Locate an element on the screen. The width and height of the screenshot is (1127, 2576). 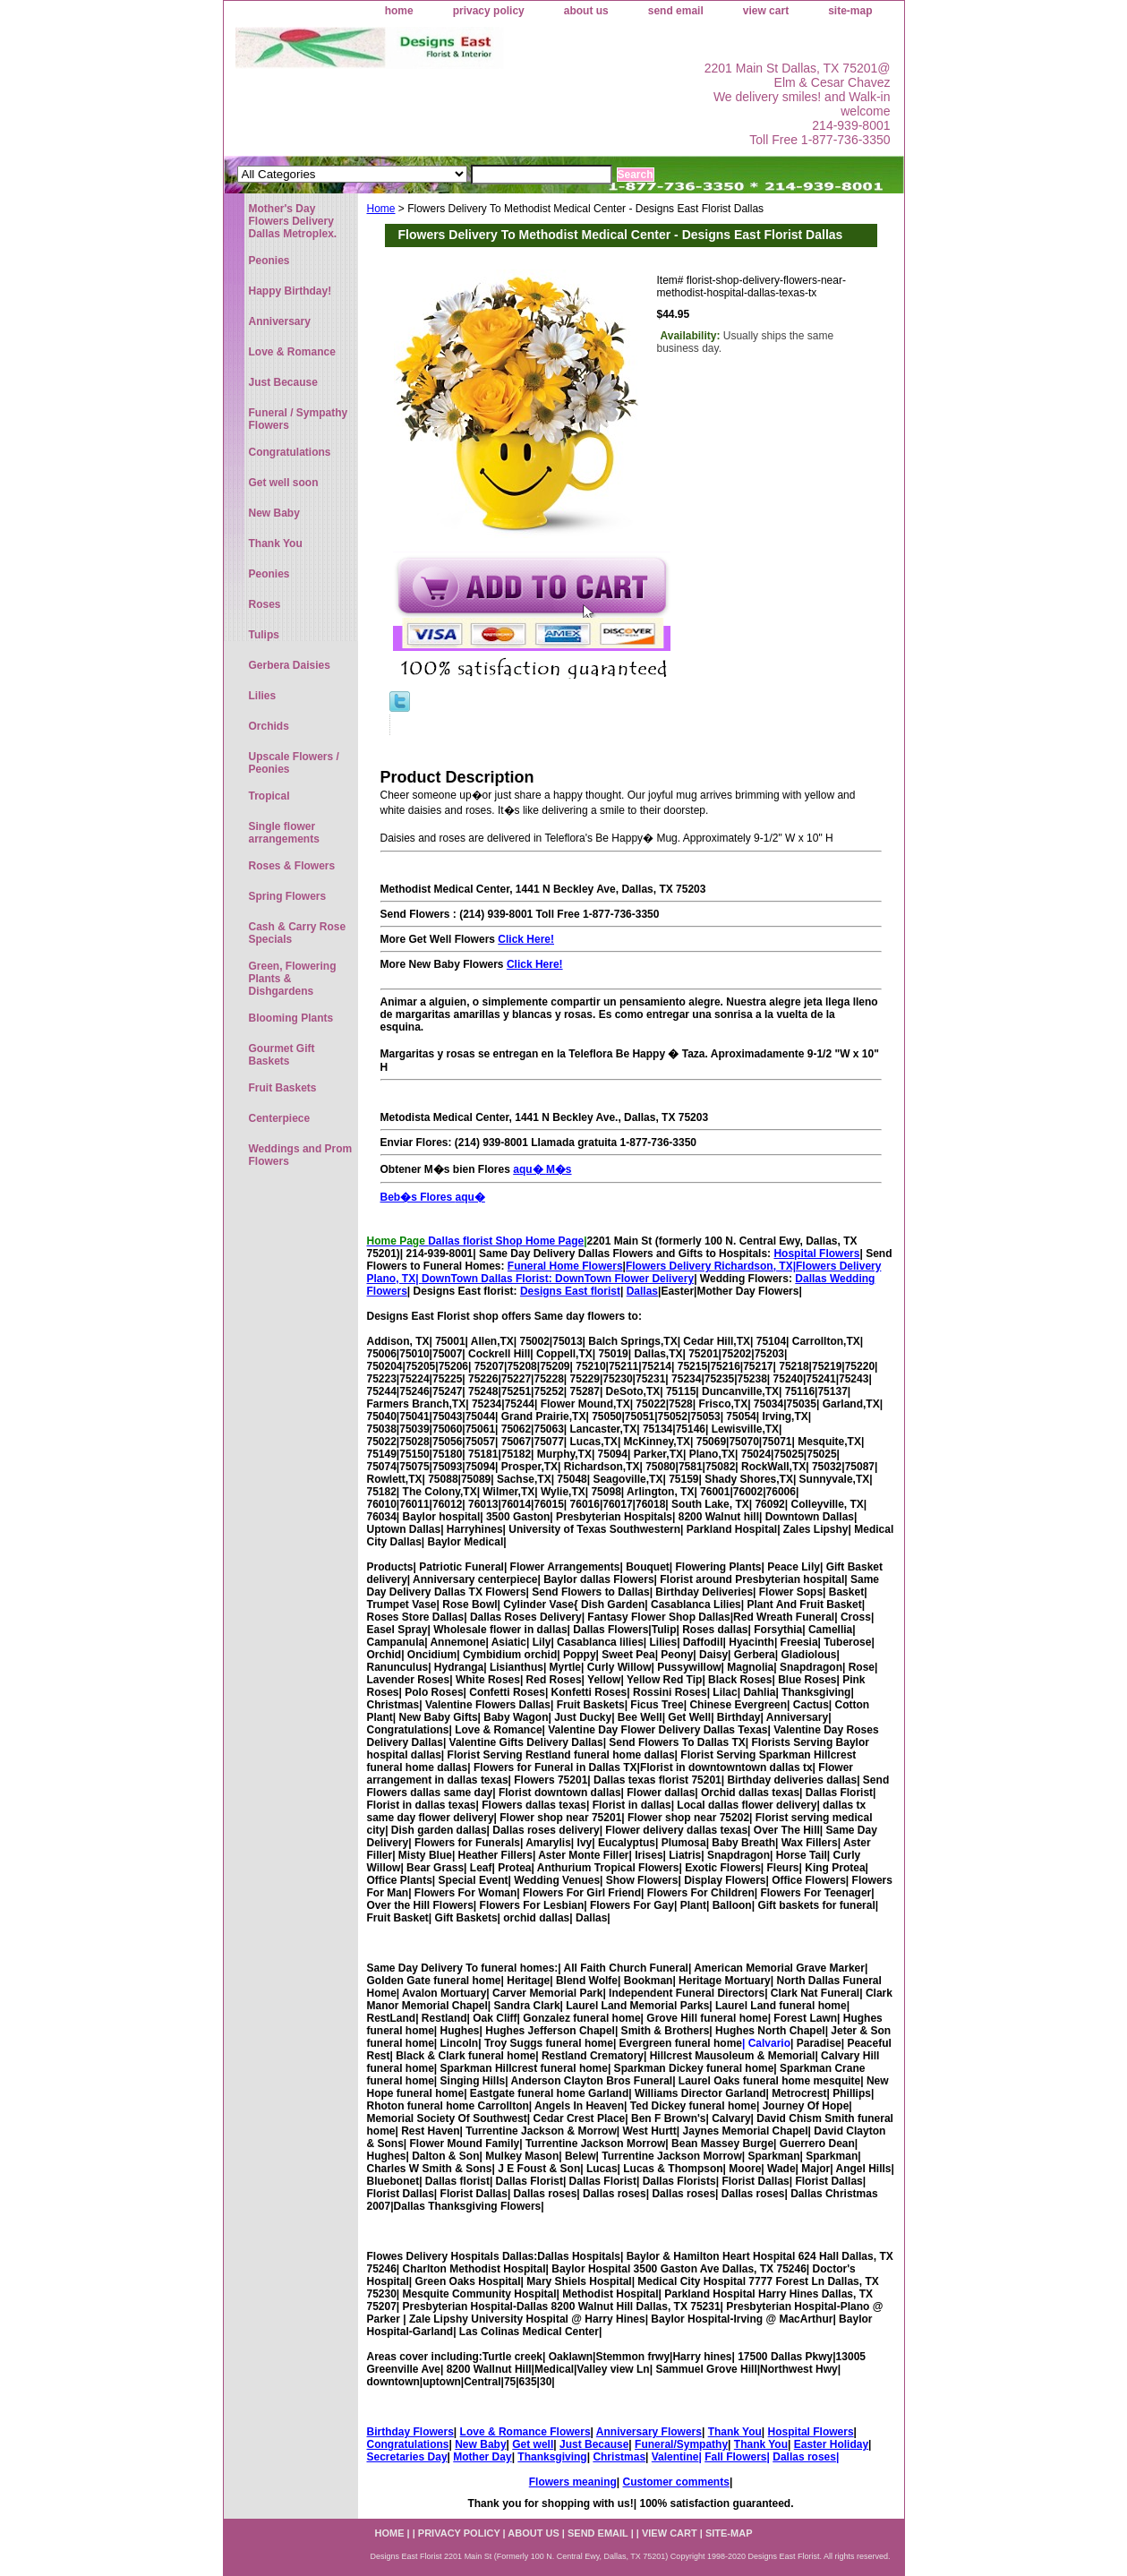
Fruit Baskets is located at coordinates (283, 1088).